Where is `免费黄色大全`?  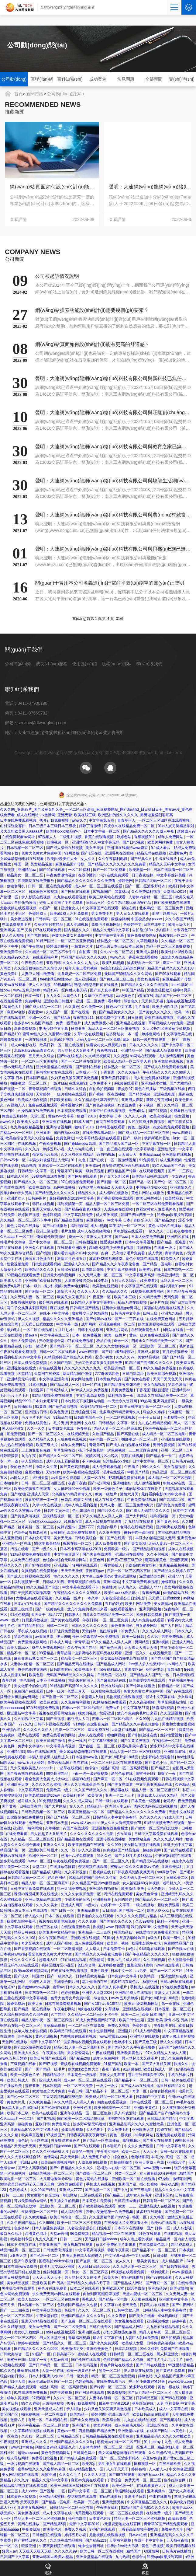 免费黄色大全 is located at coordinates (172, 2529).